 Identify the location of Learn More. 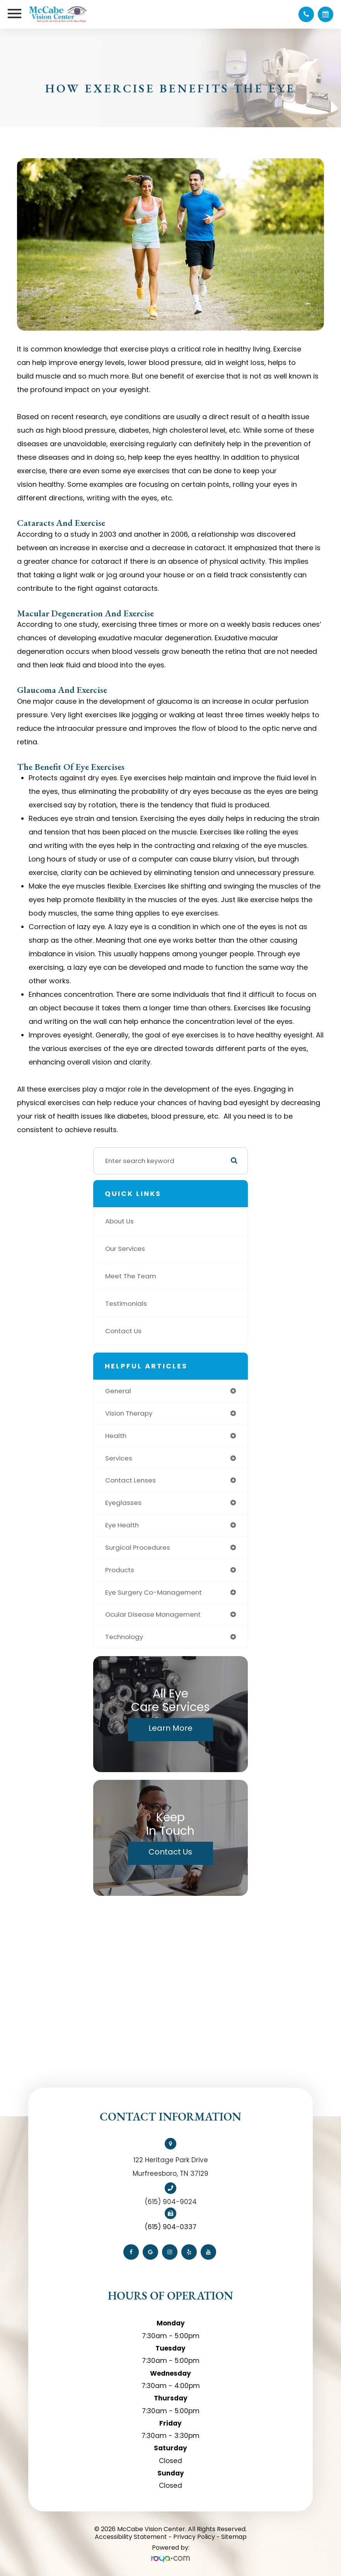
(170, 1728).